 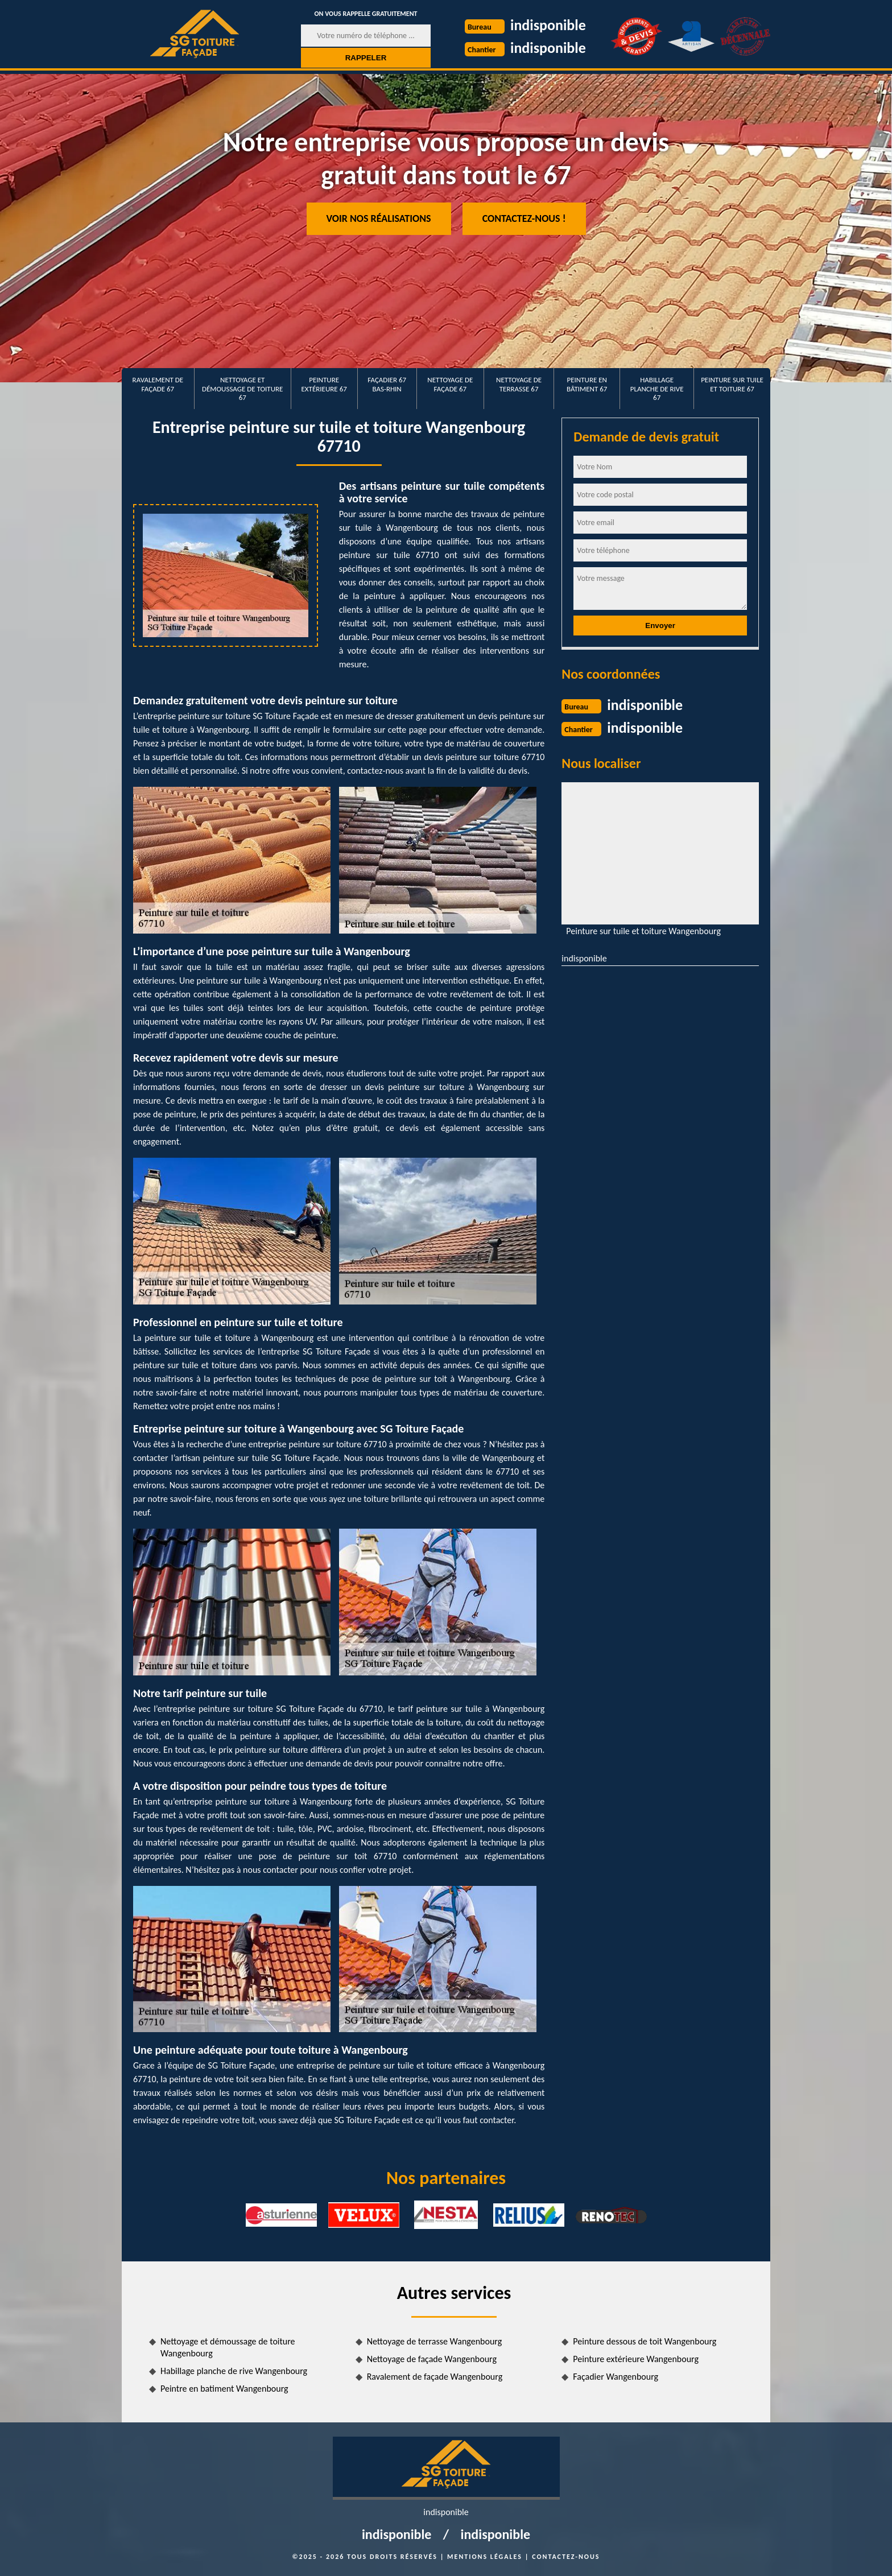 What do you see at coordinates (644, 2341) in the screenshot?
I see `Peinture dessous de toit Wangenbourg` at bounding box center [644, 2341].